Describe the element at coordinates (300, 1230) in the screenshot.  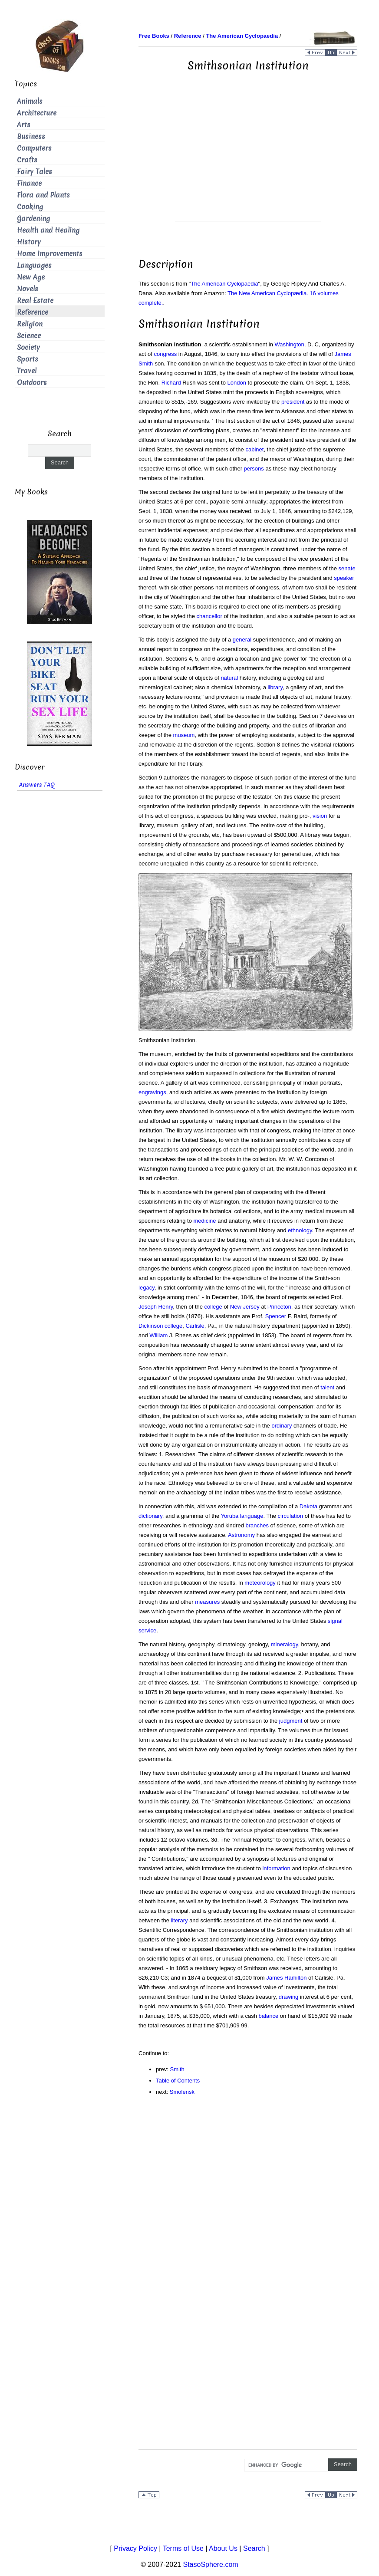
I see `ethnology` at that location.